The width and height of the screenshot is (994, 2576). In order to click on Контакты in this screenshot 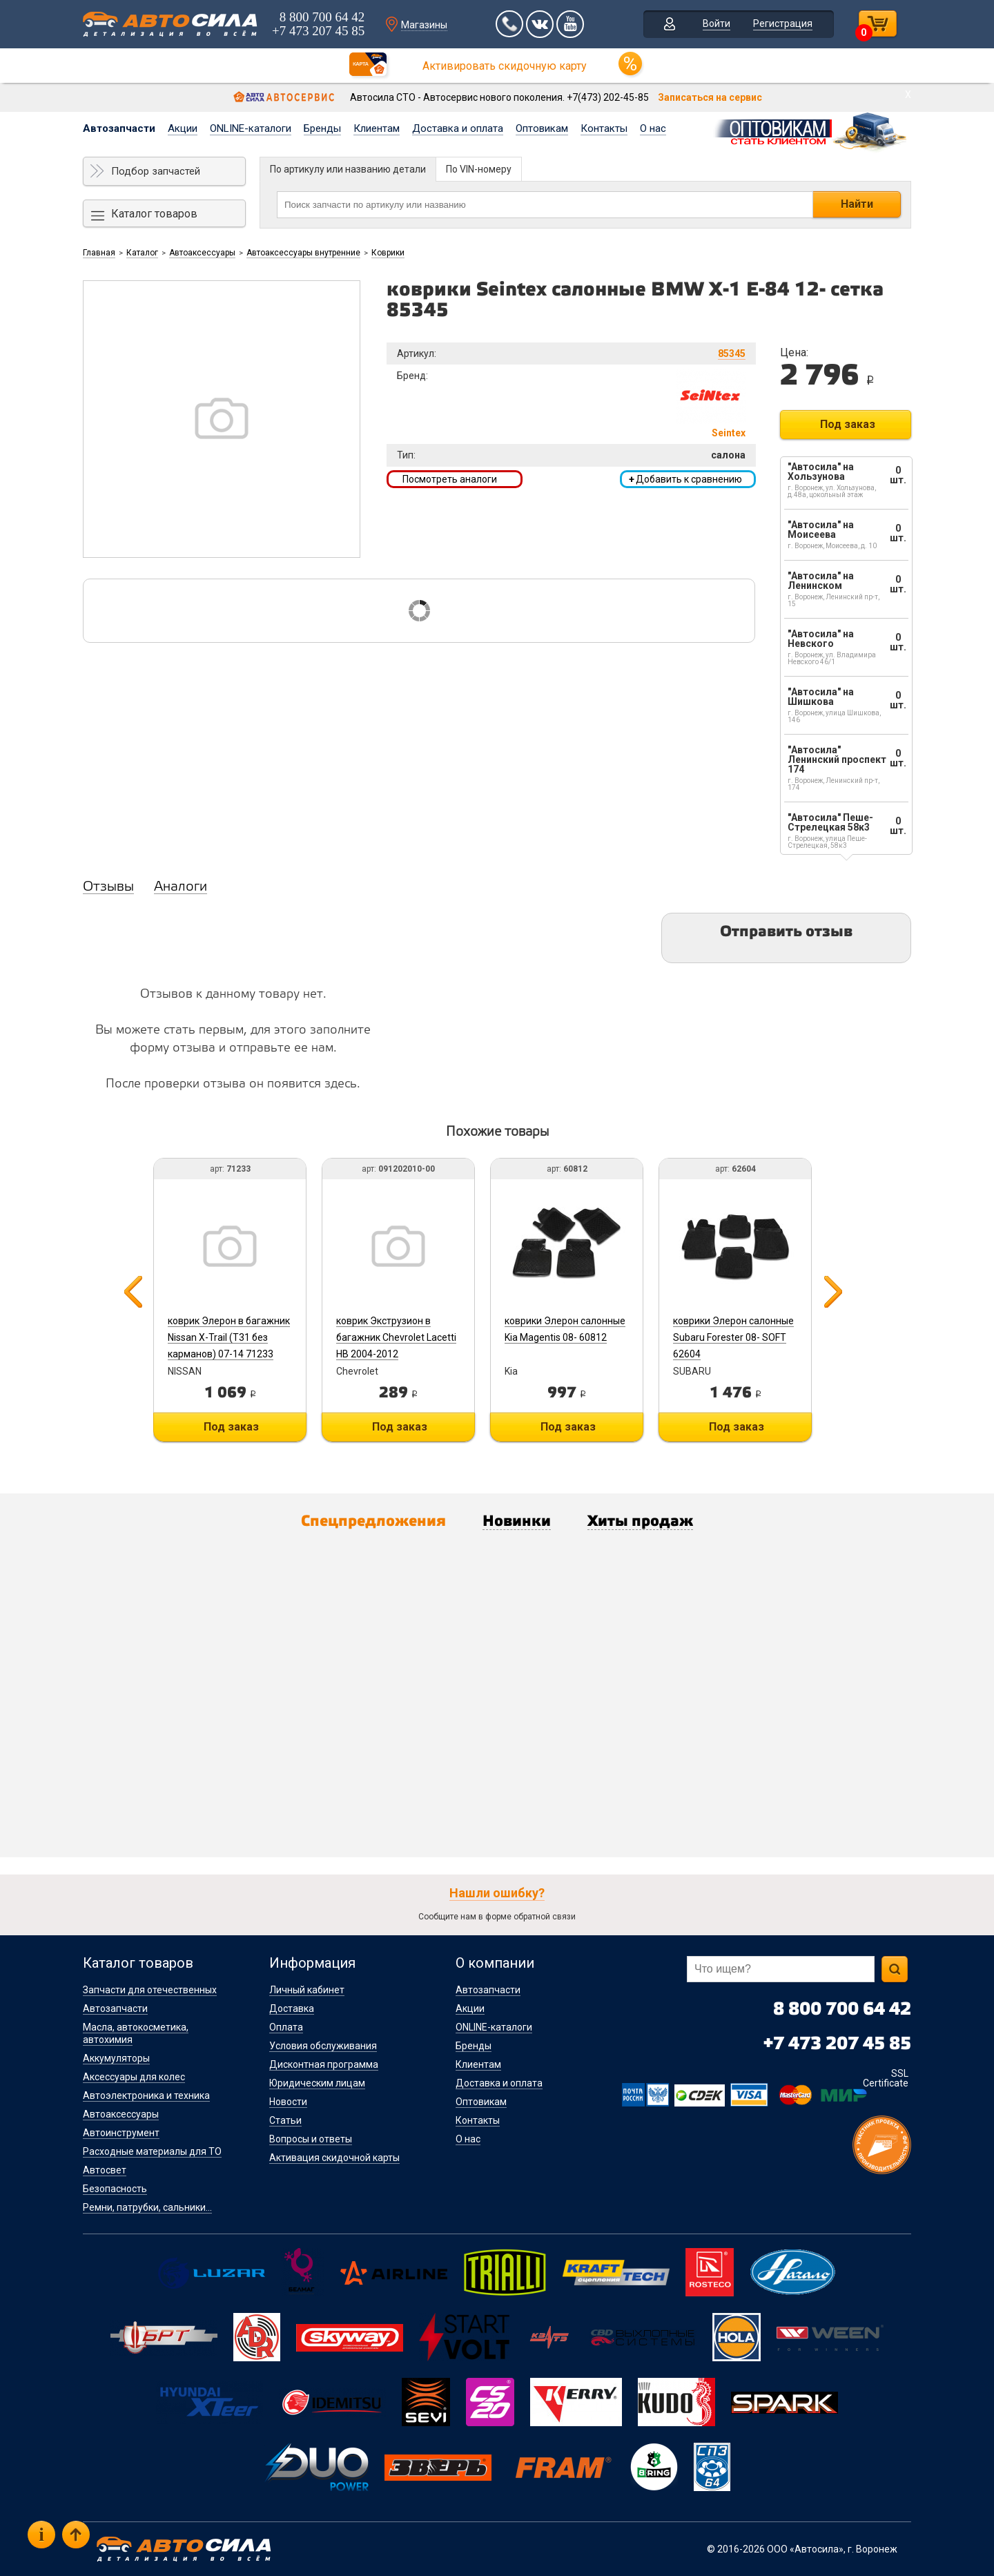, I will do `click(604, 128)`.